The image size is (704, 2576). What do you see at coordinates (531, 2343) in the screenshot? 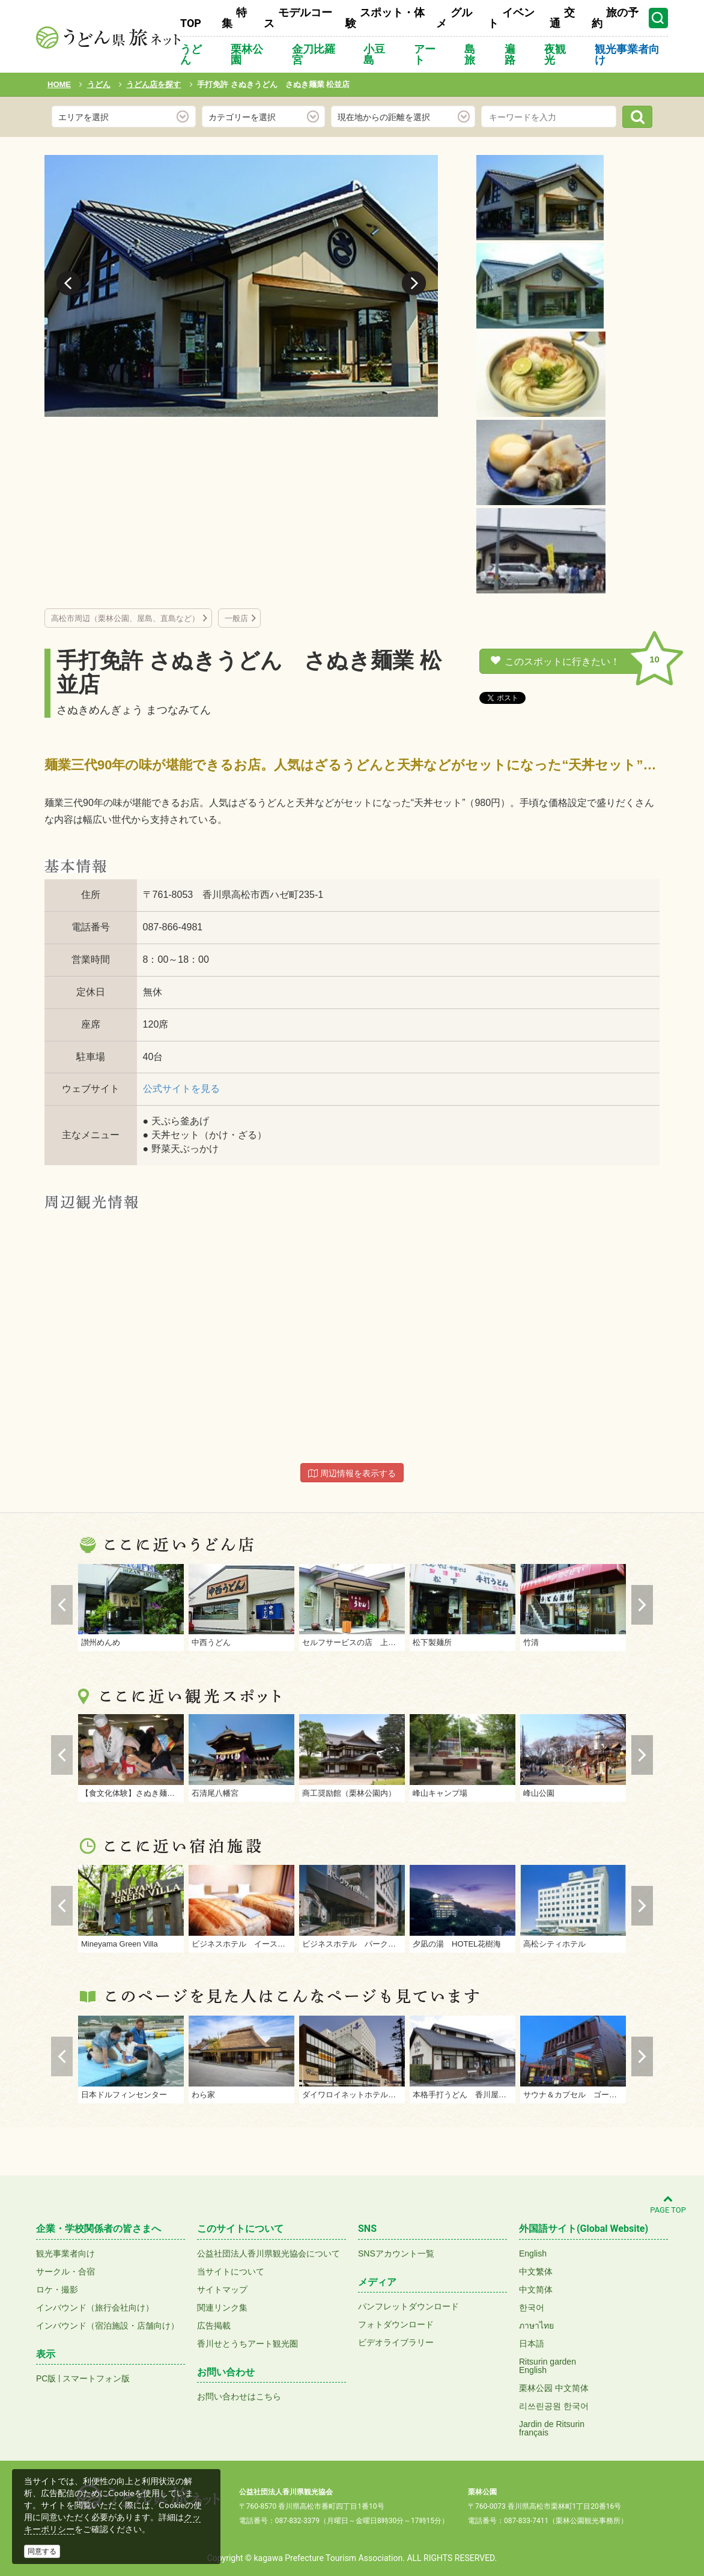
I see `日本語` at bounding box center [531, 2343].